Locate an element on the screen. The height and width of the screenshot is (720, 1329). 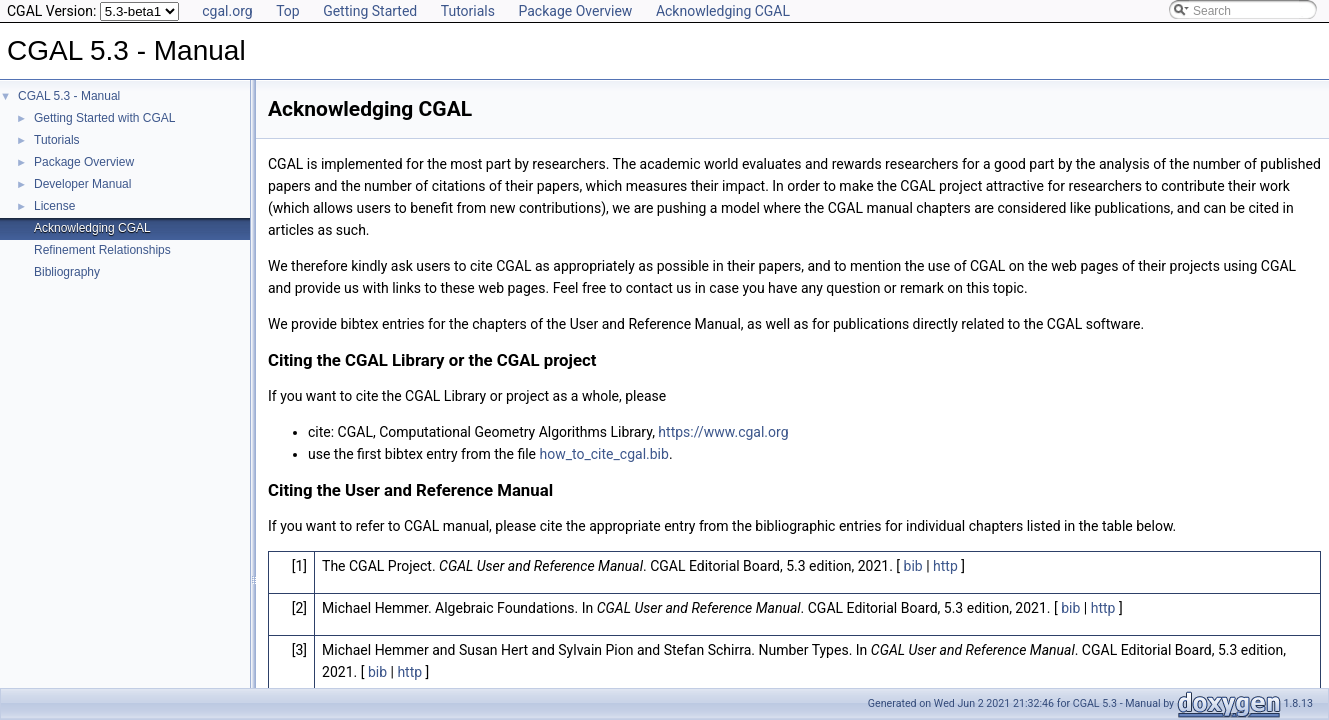
bib is located at coordinates (913, 566).